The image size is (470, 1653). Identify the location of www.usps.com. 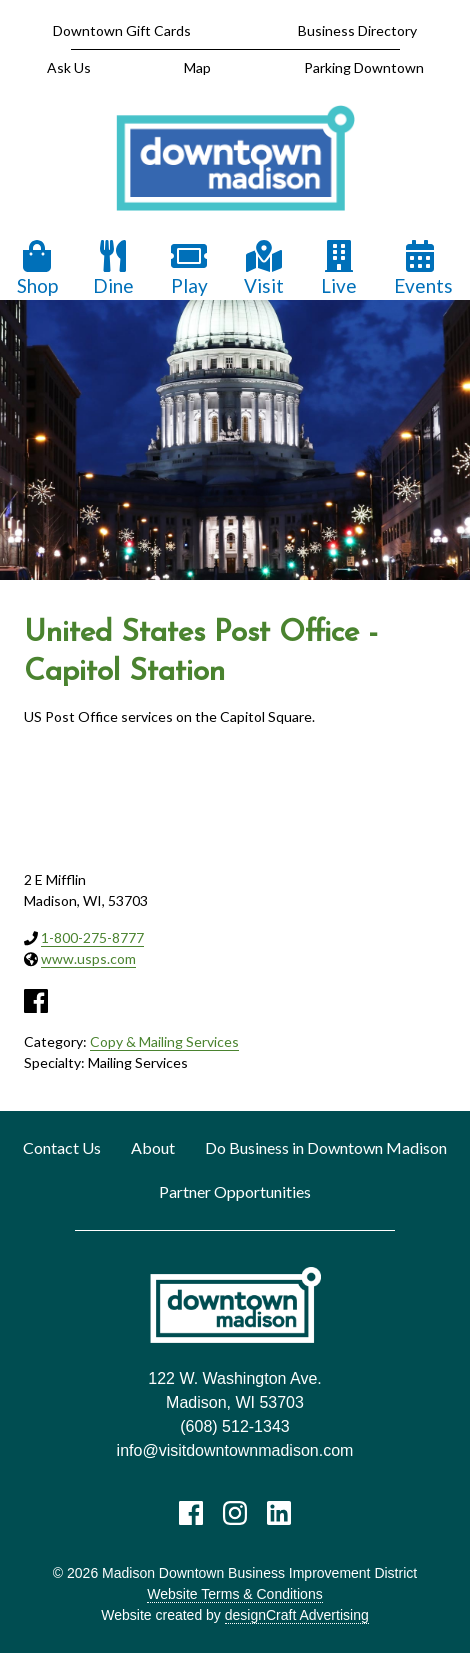
(88, 958).